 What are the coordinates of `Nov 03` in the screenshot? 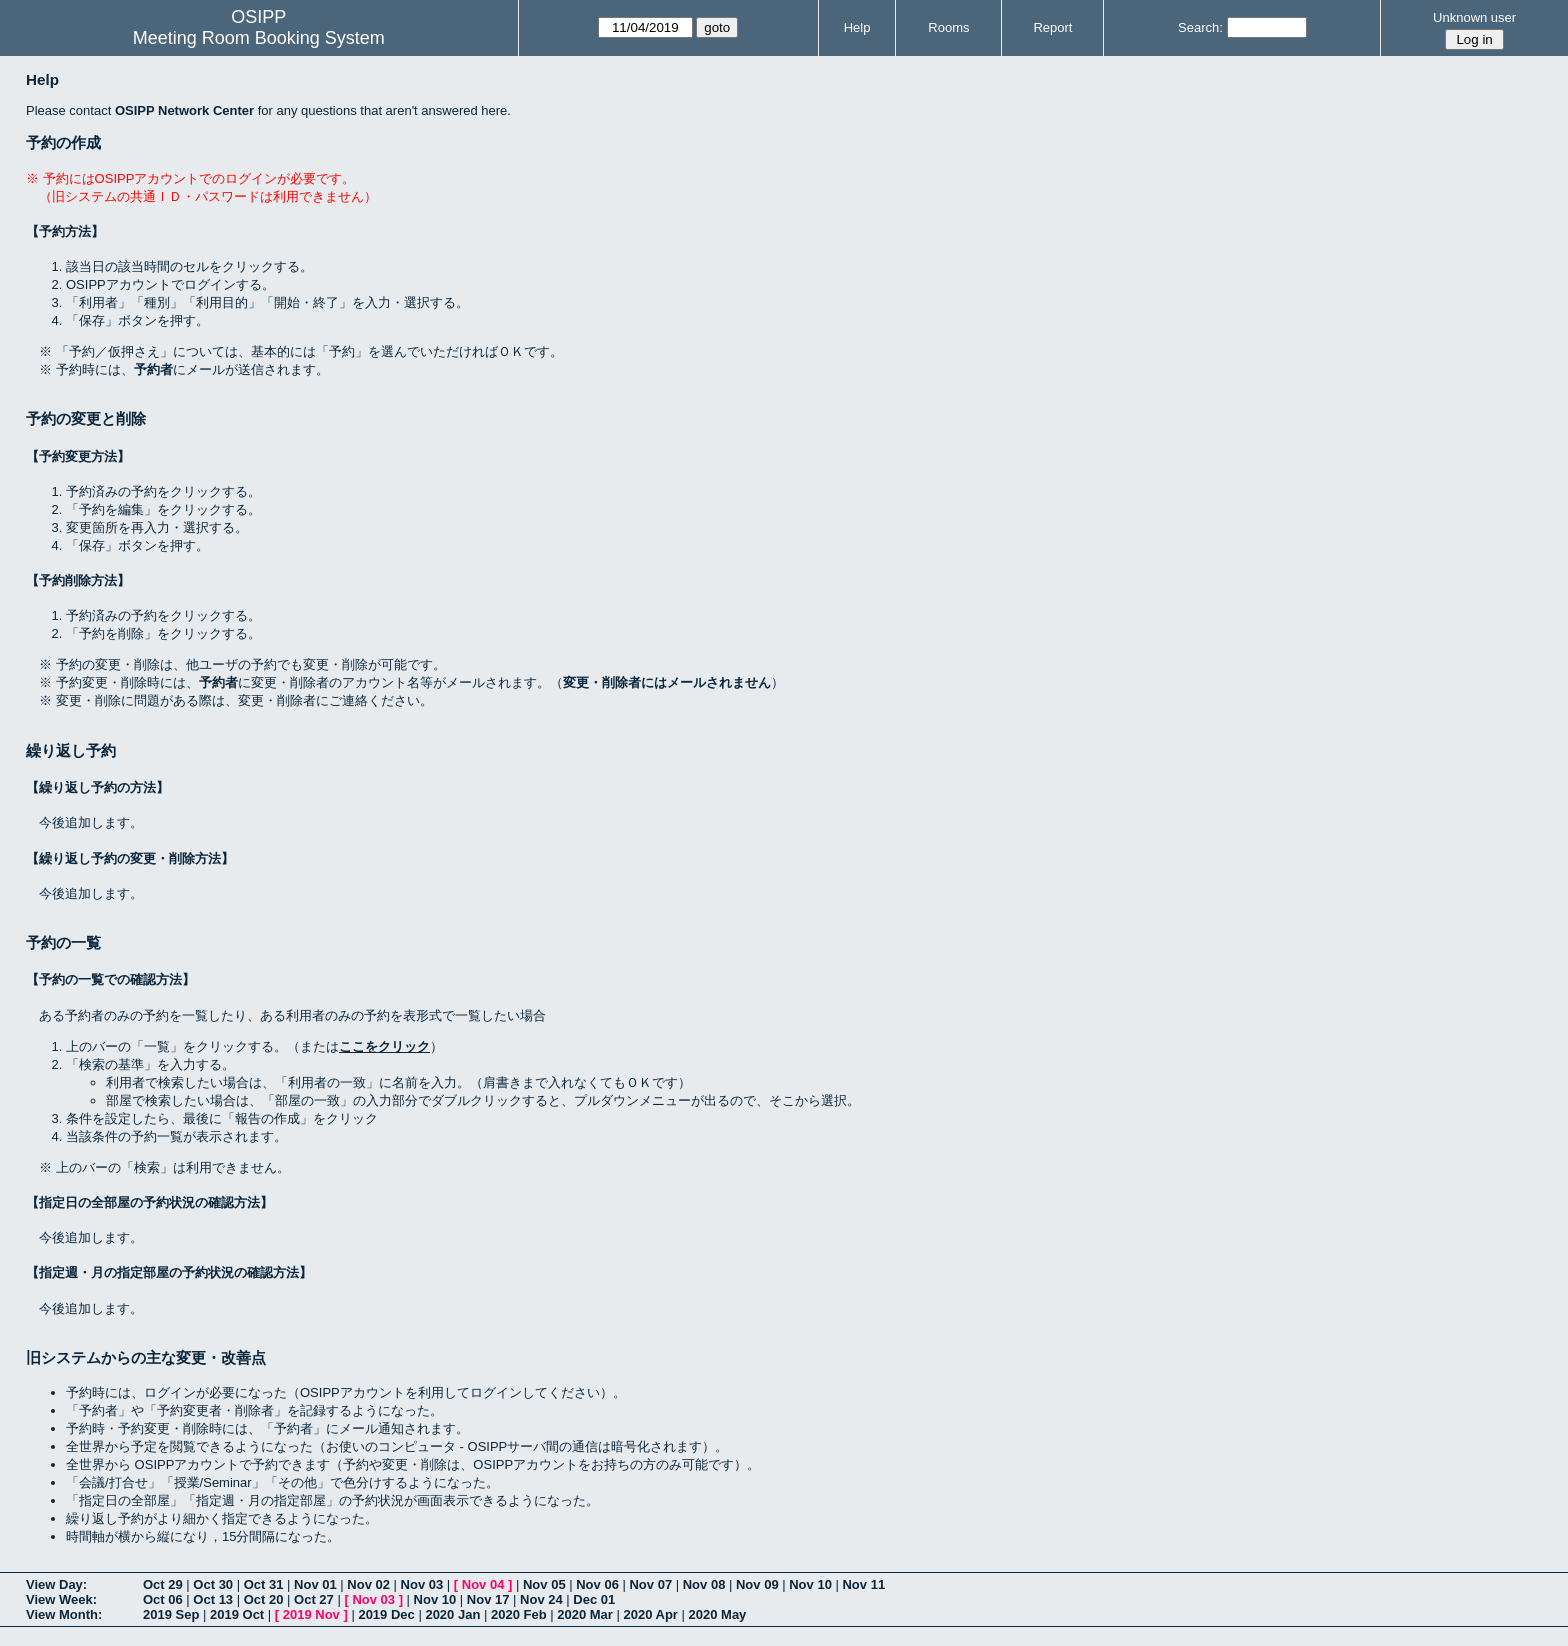 It's located at (422, 1584).